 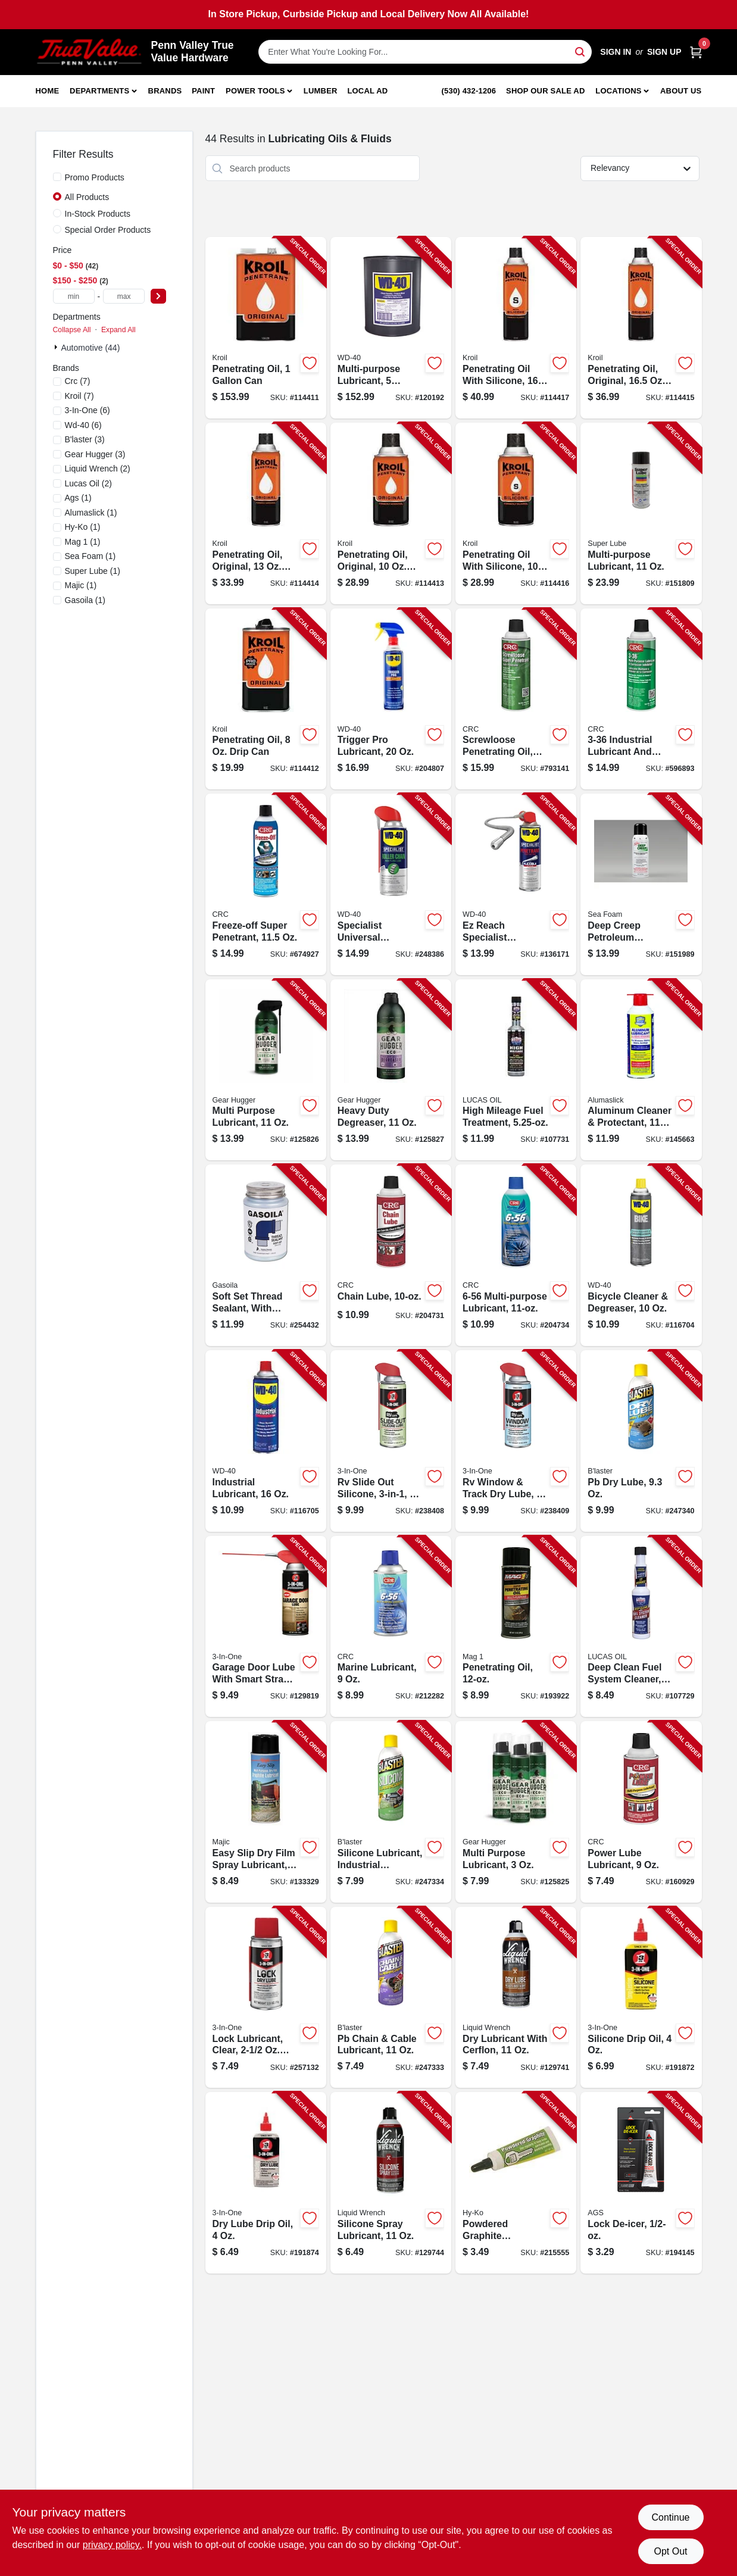 What do you see at coordinates (640, 513) in the screenshot?
I see `[Go to multi-purpose-lubricant-082353311101-151809 product page]` at bounding box center [640, 513].